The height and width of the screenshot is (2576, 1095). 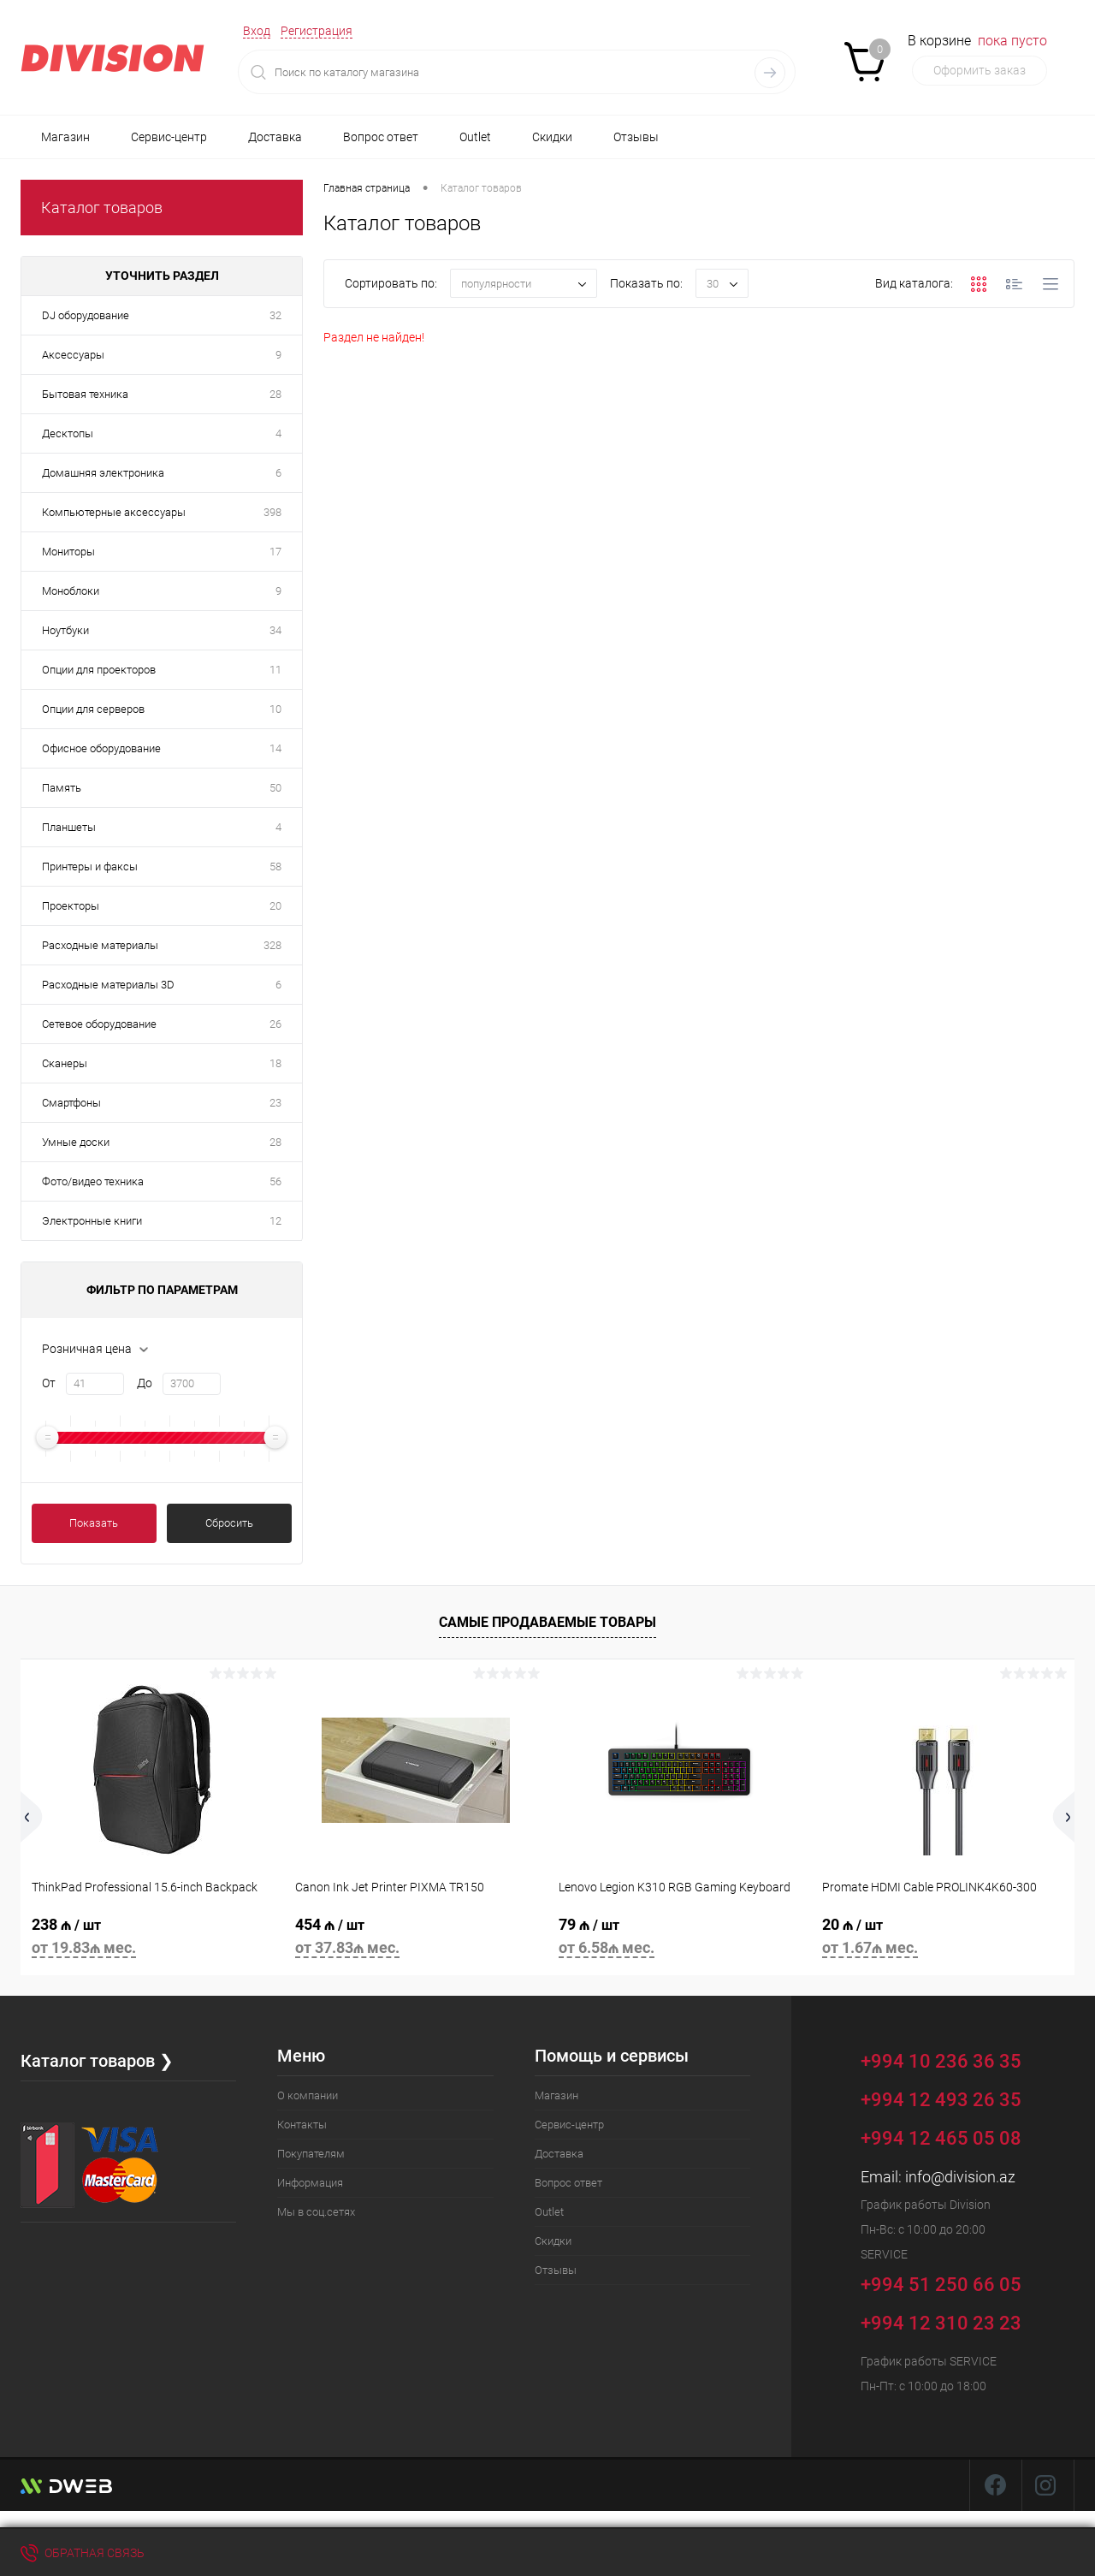 I want to click on Принтеры и факсы, so click(x=90, y=866).